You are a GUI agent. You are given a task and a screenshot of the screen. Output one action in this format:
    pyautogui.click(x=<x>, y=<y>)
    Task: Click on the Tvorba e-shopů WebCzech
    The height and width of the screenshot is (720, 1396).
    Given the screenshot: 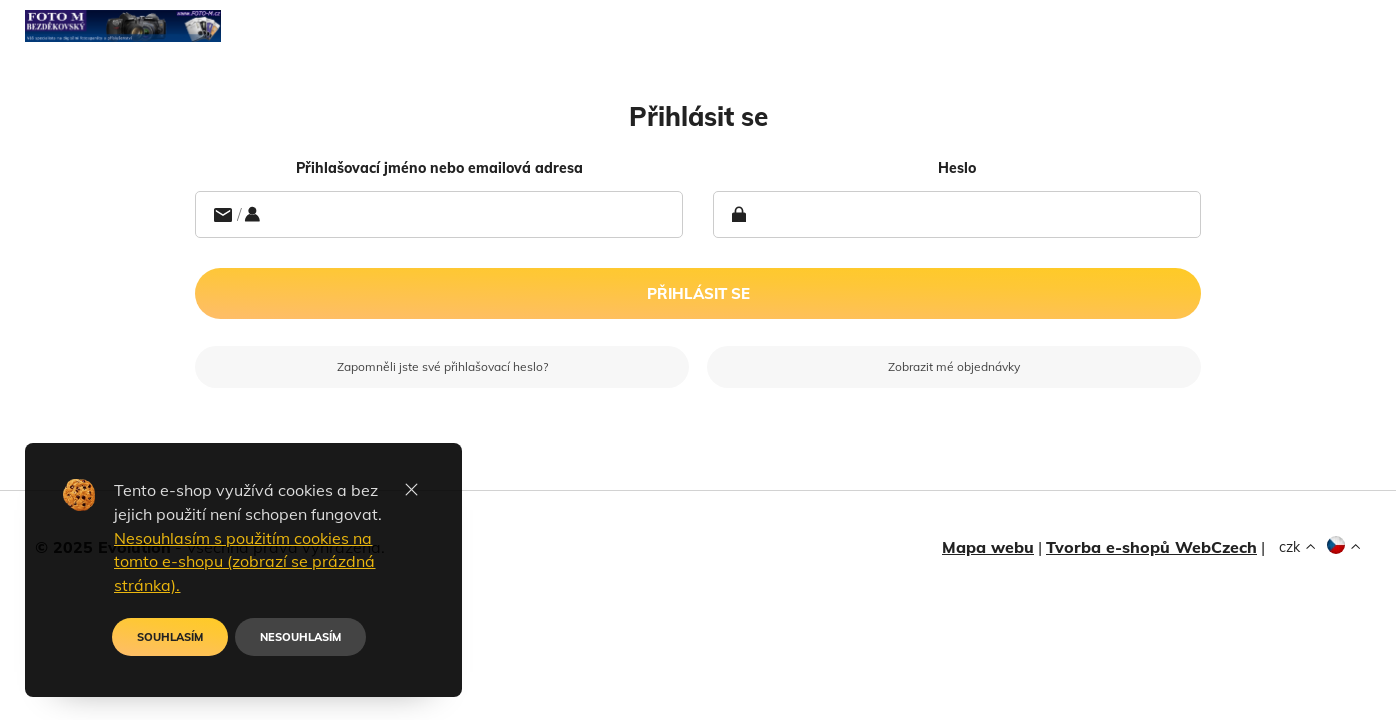 What is the action you would take?
    pyautogui.click(x=1151, y=547)
    